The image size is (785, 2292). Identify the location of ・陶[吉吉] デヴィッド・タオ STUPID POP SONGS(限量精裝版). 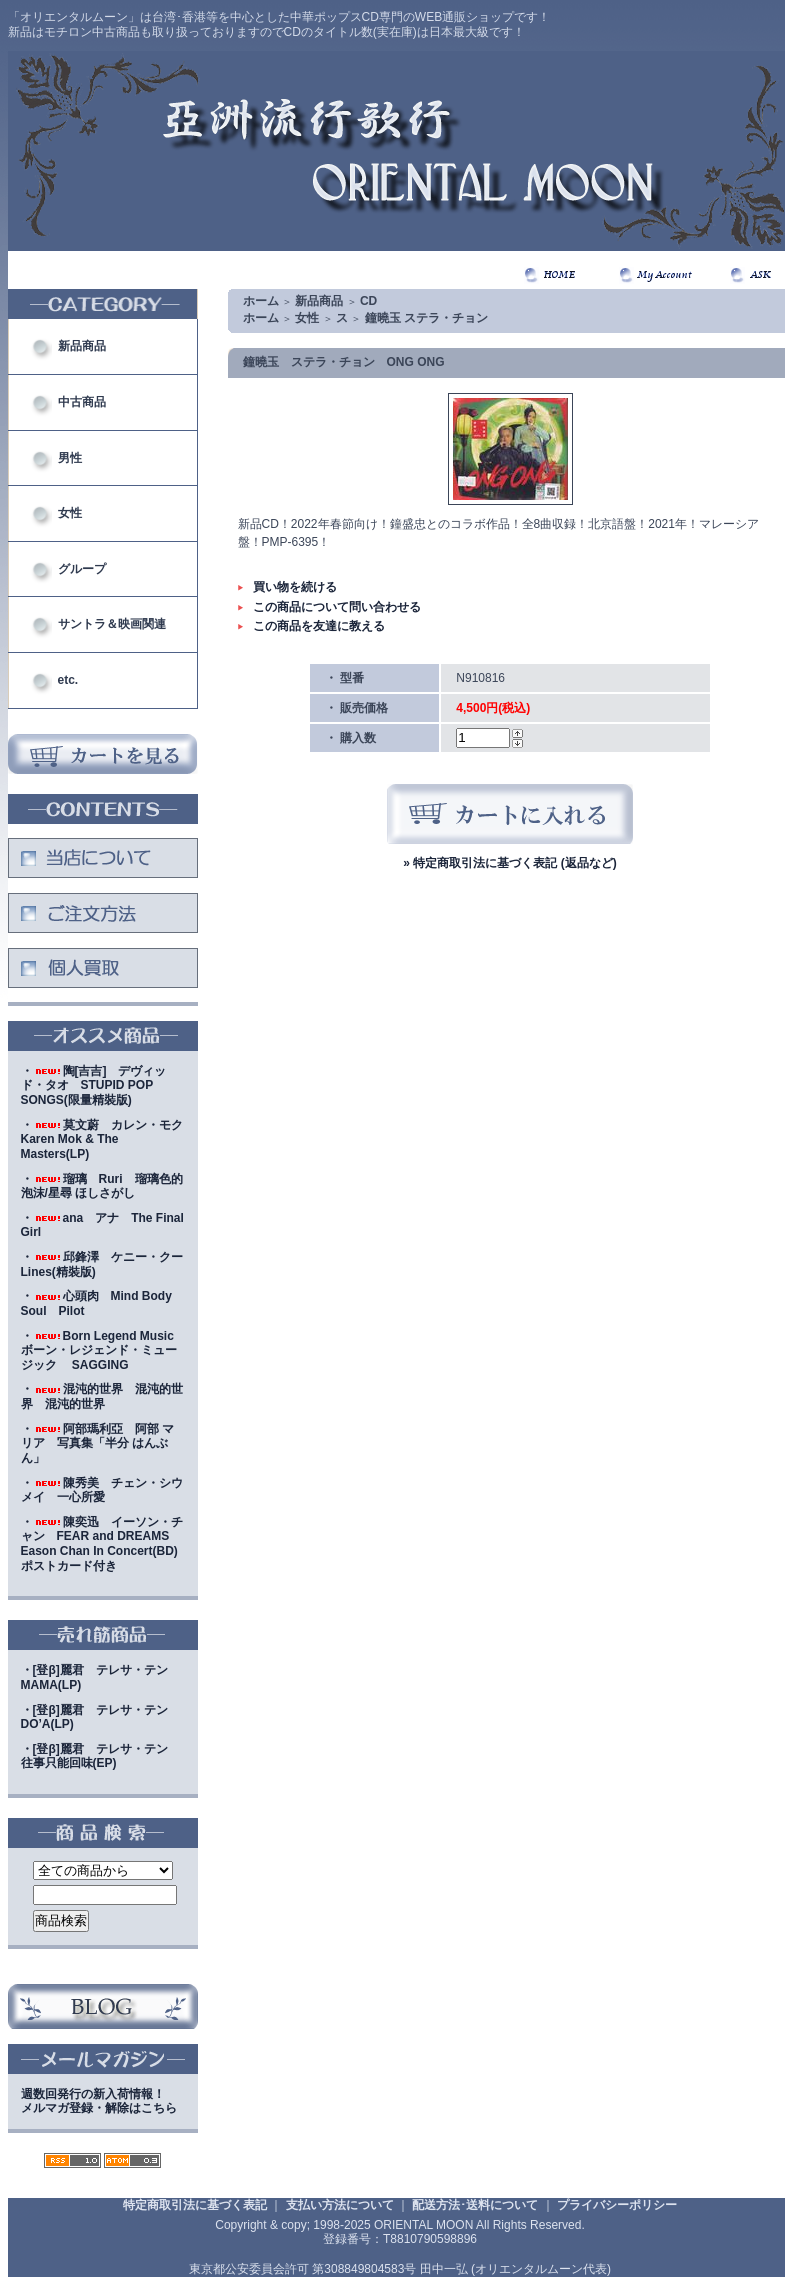
(94, 1085).